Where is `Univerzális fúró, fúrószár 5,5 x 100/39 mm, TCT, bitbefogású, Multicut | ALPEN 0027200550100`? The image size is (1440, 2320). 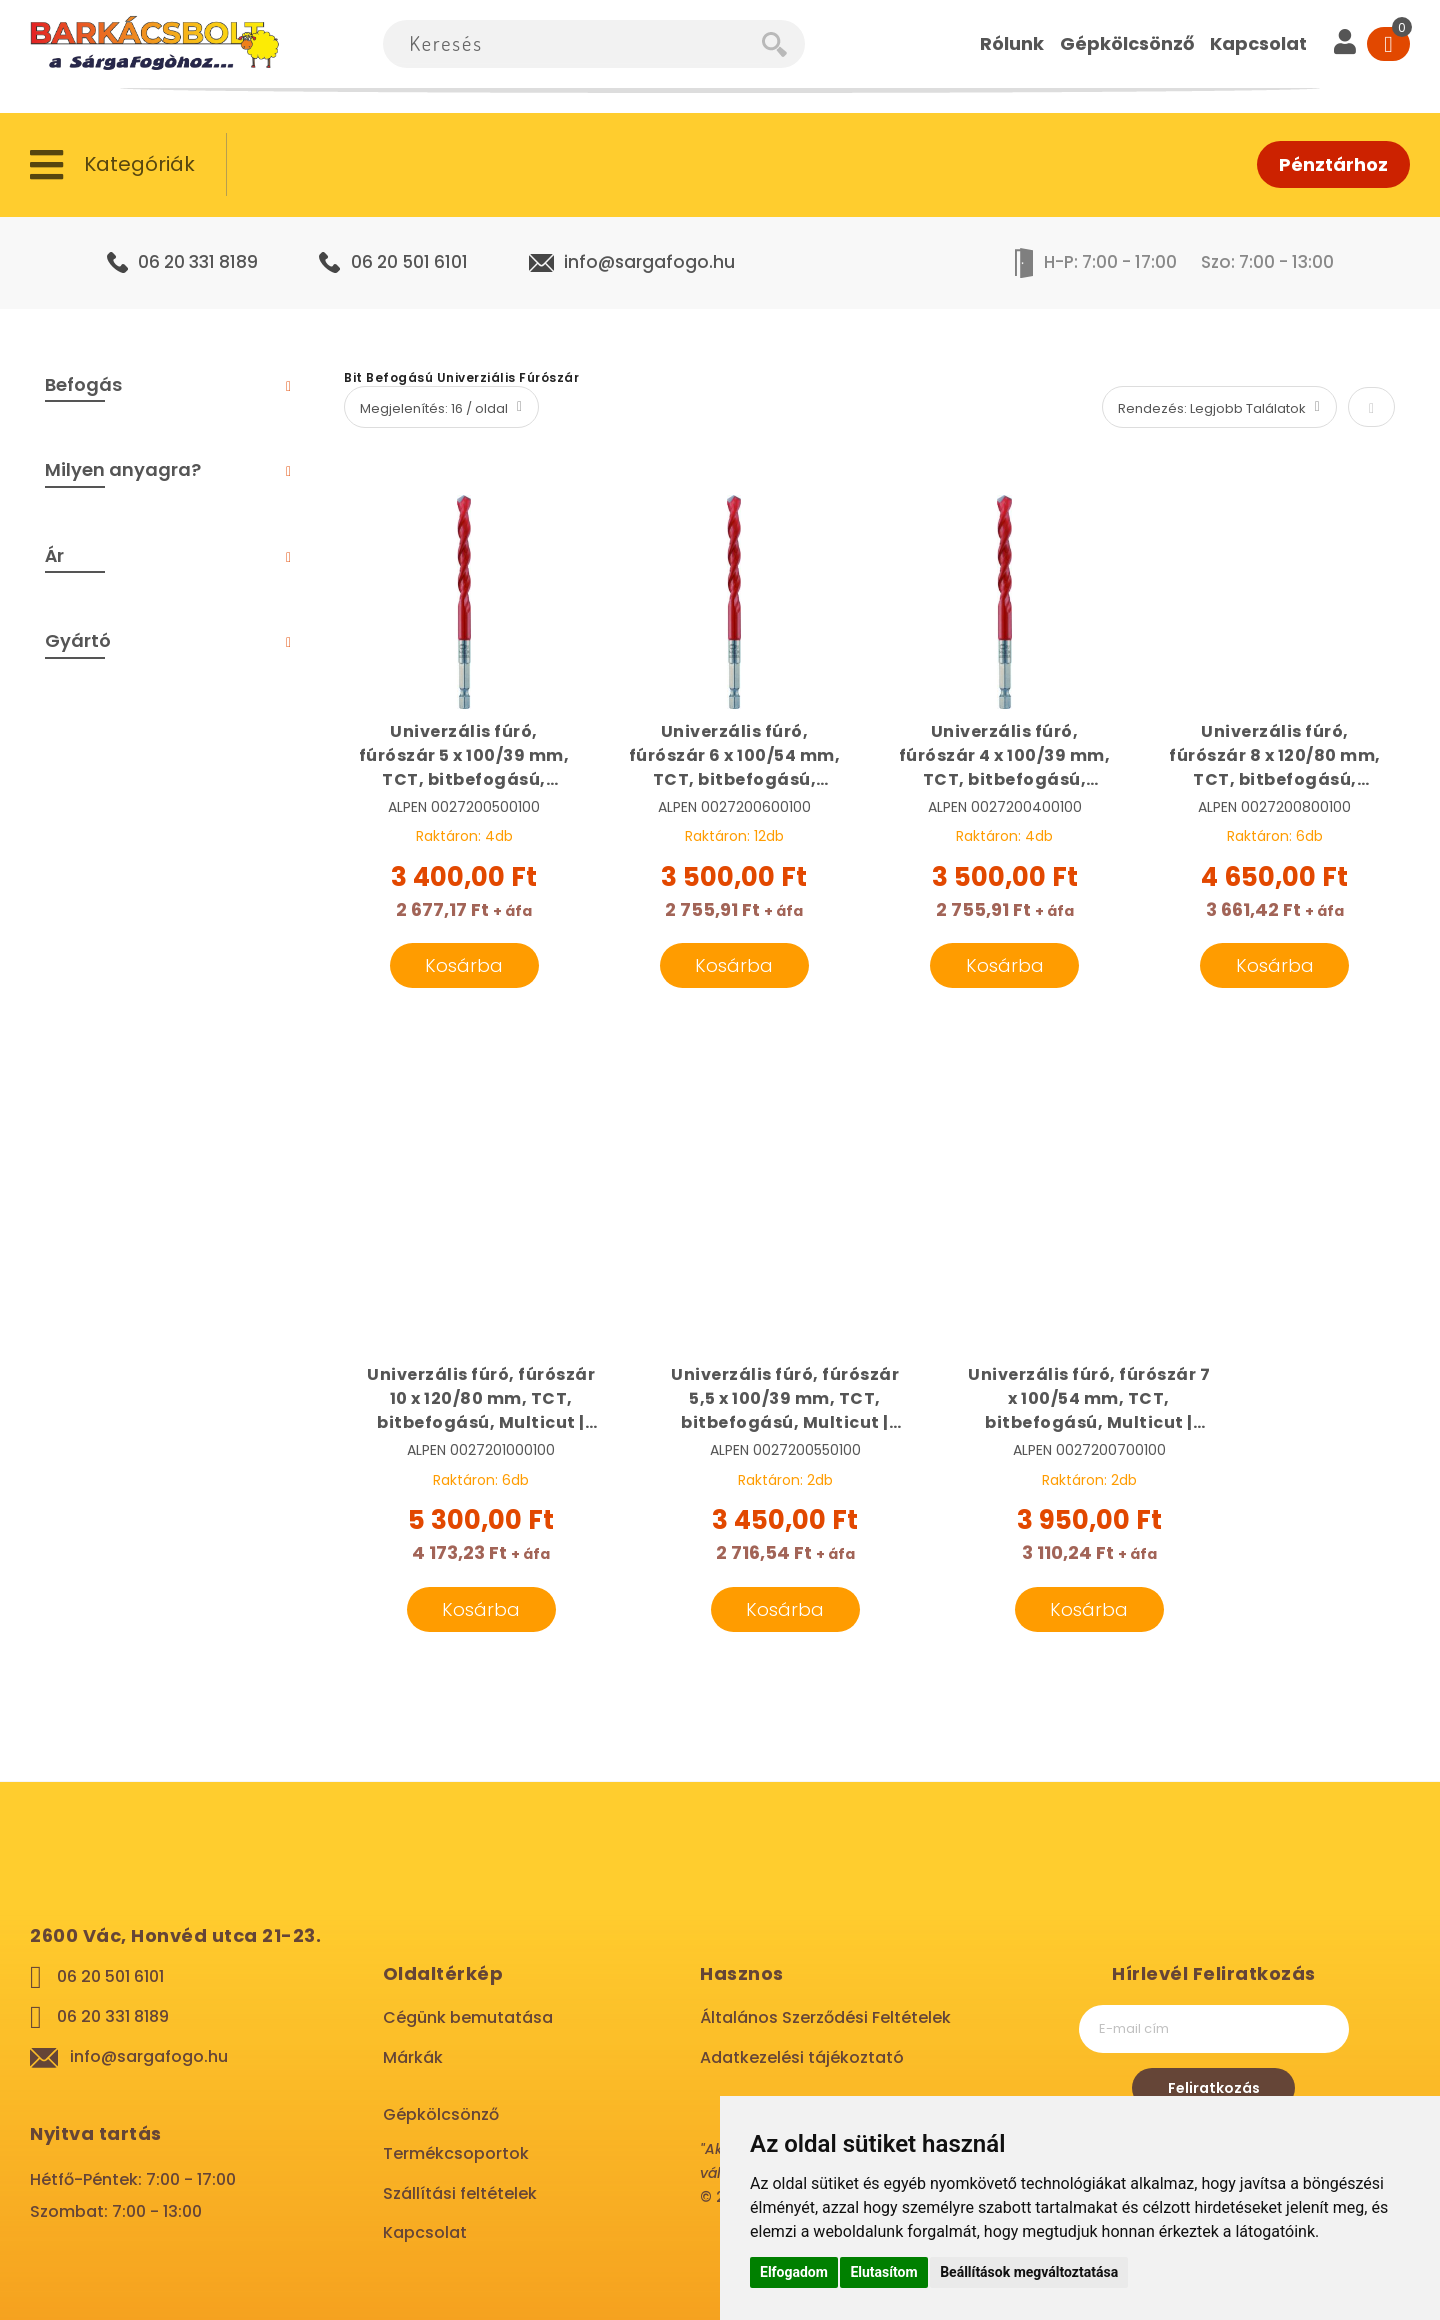
Univerzális fúró, fúrószár 5,5 x 100/39 mm, TCT, bitbefogású, Multicut | ALPEN 0027200550100 is located at coordinates (785, 1399).